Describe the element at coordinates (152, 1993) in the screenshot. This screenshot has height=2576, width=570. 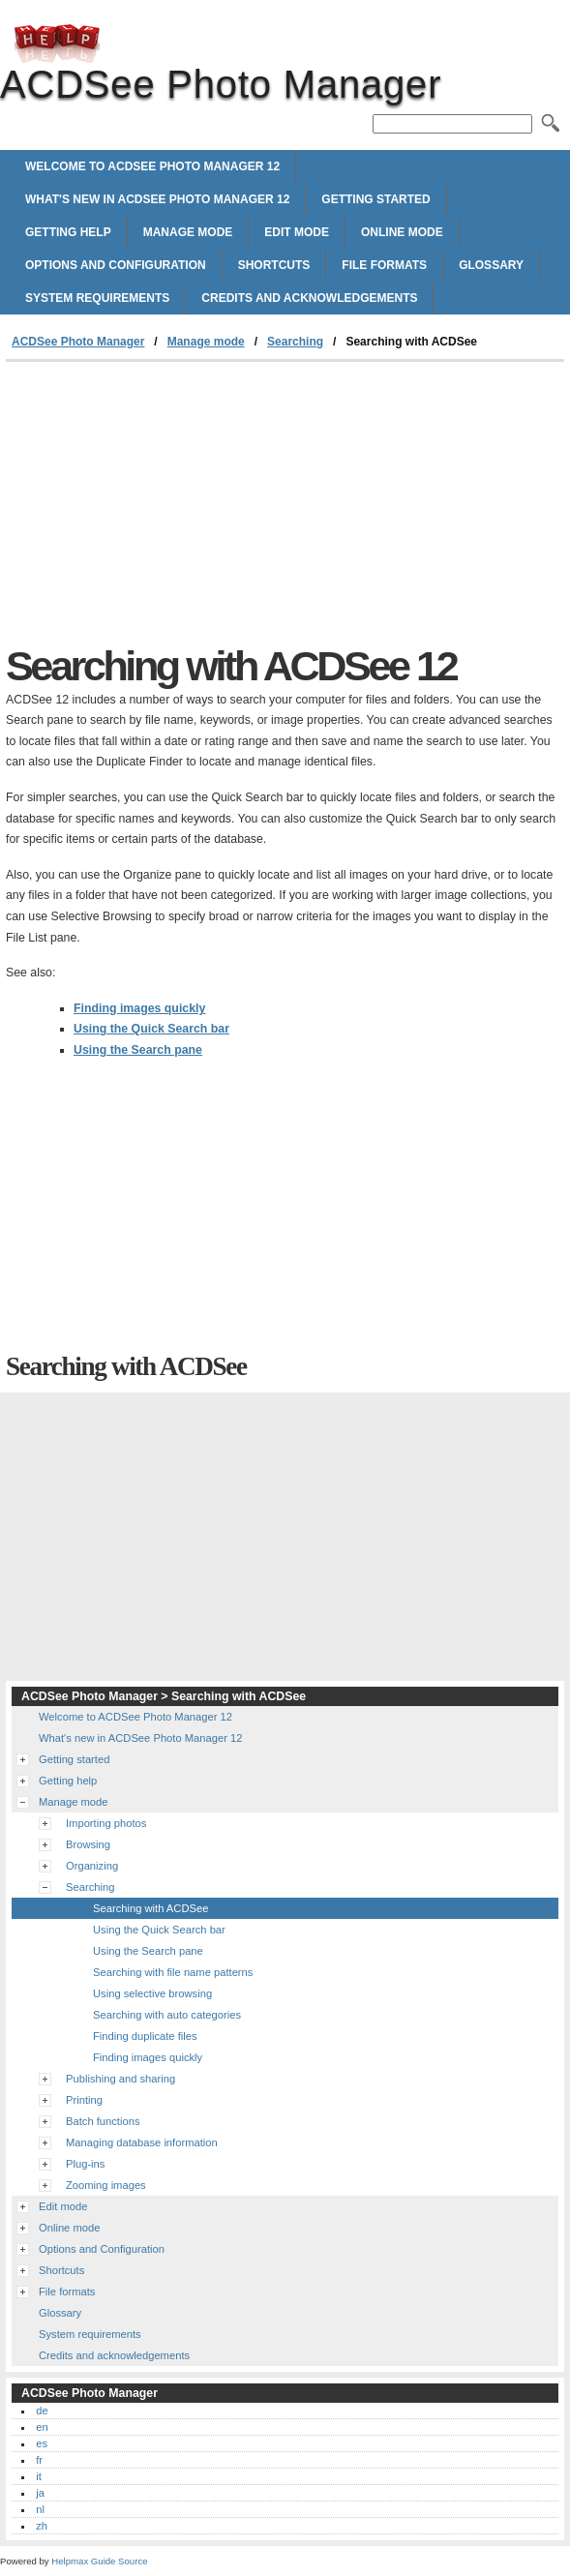
I see `Using selective browsing` at that location.